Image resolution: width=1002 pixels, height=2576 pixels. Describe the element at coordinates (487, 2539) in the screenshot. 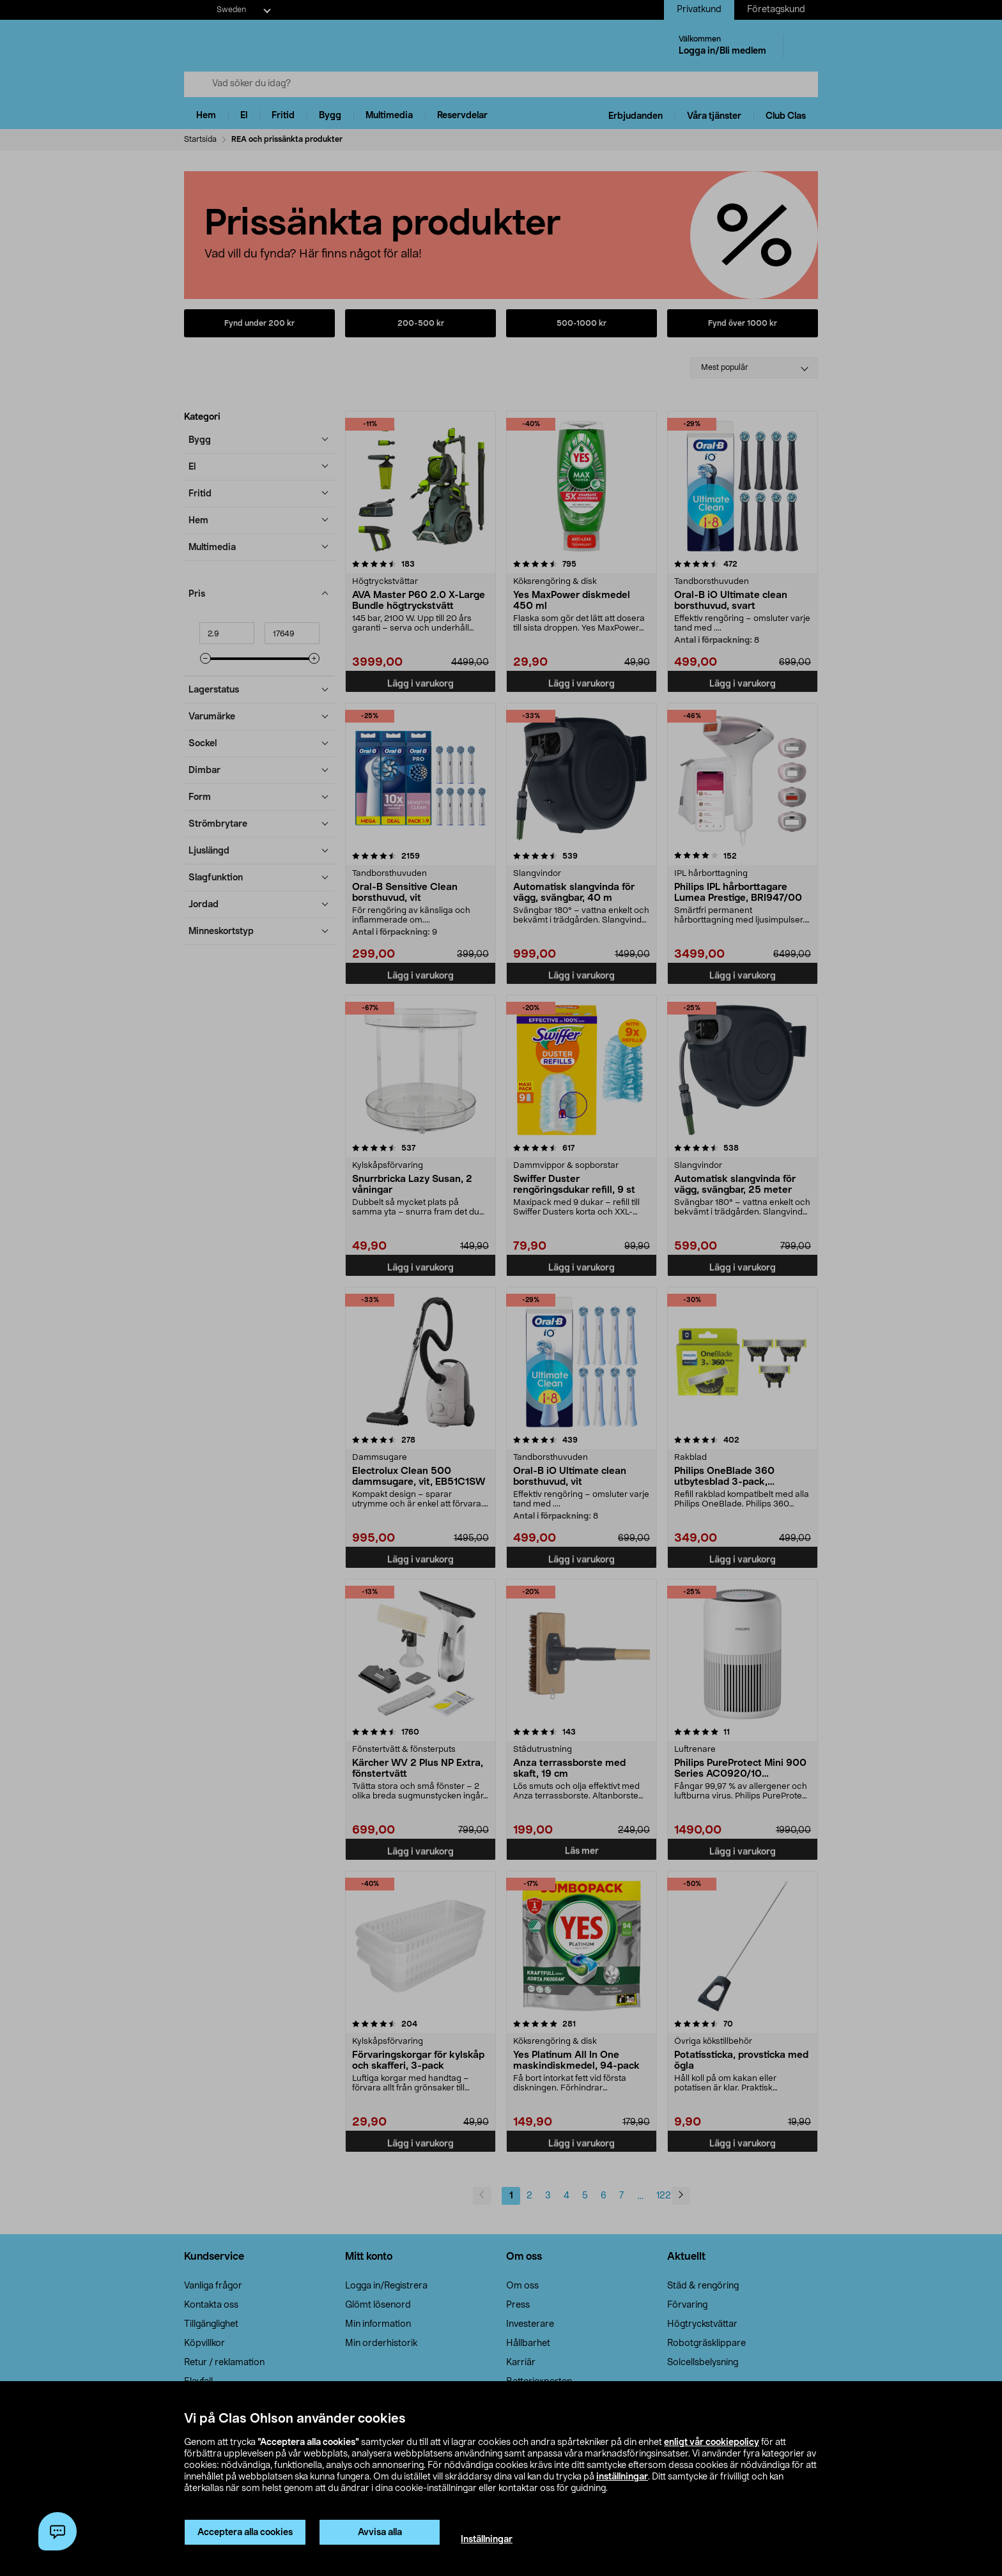

I see `Inställningar` at that location.